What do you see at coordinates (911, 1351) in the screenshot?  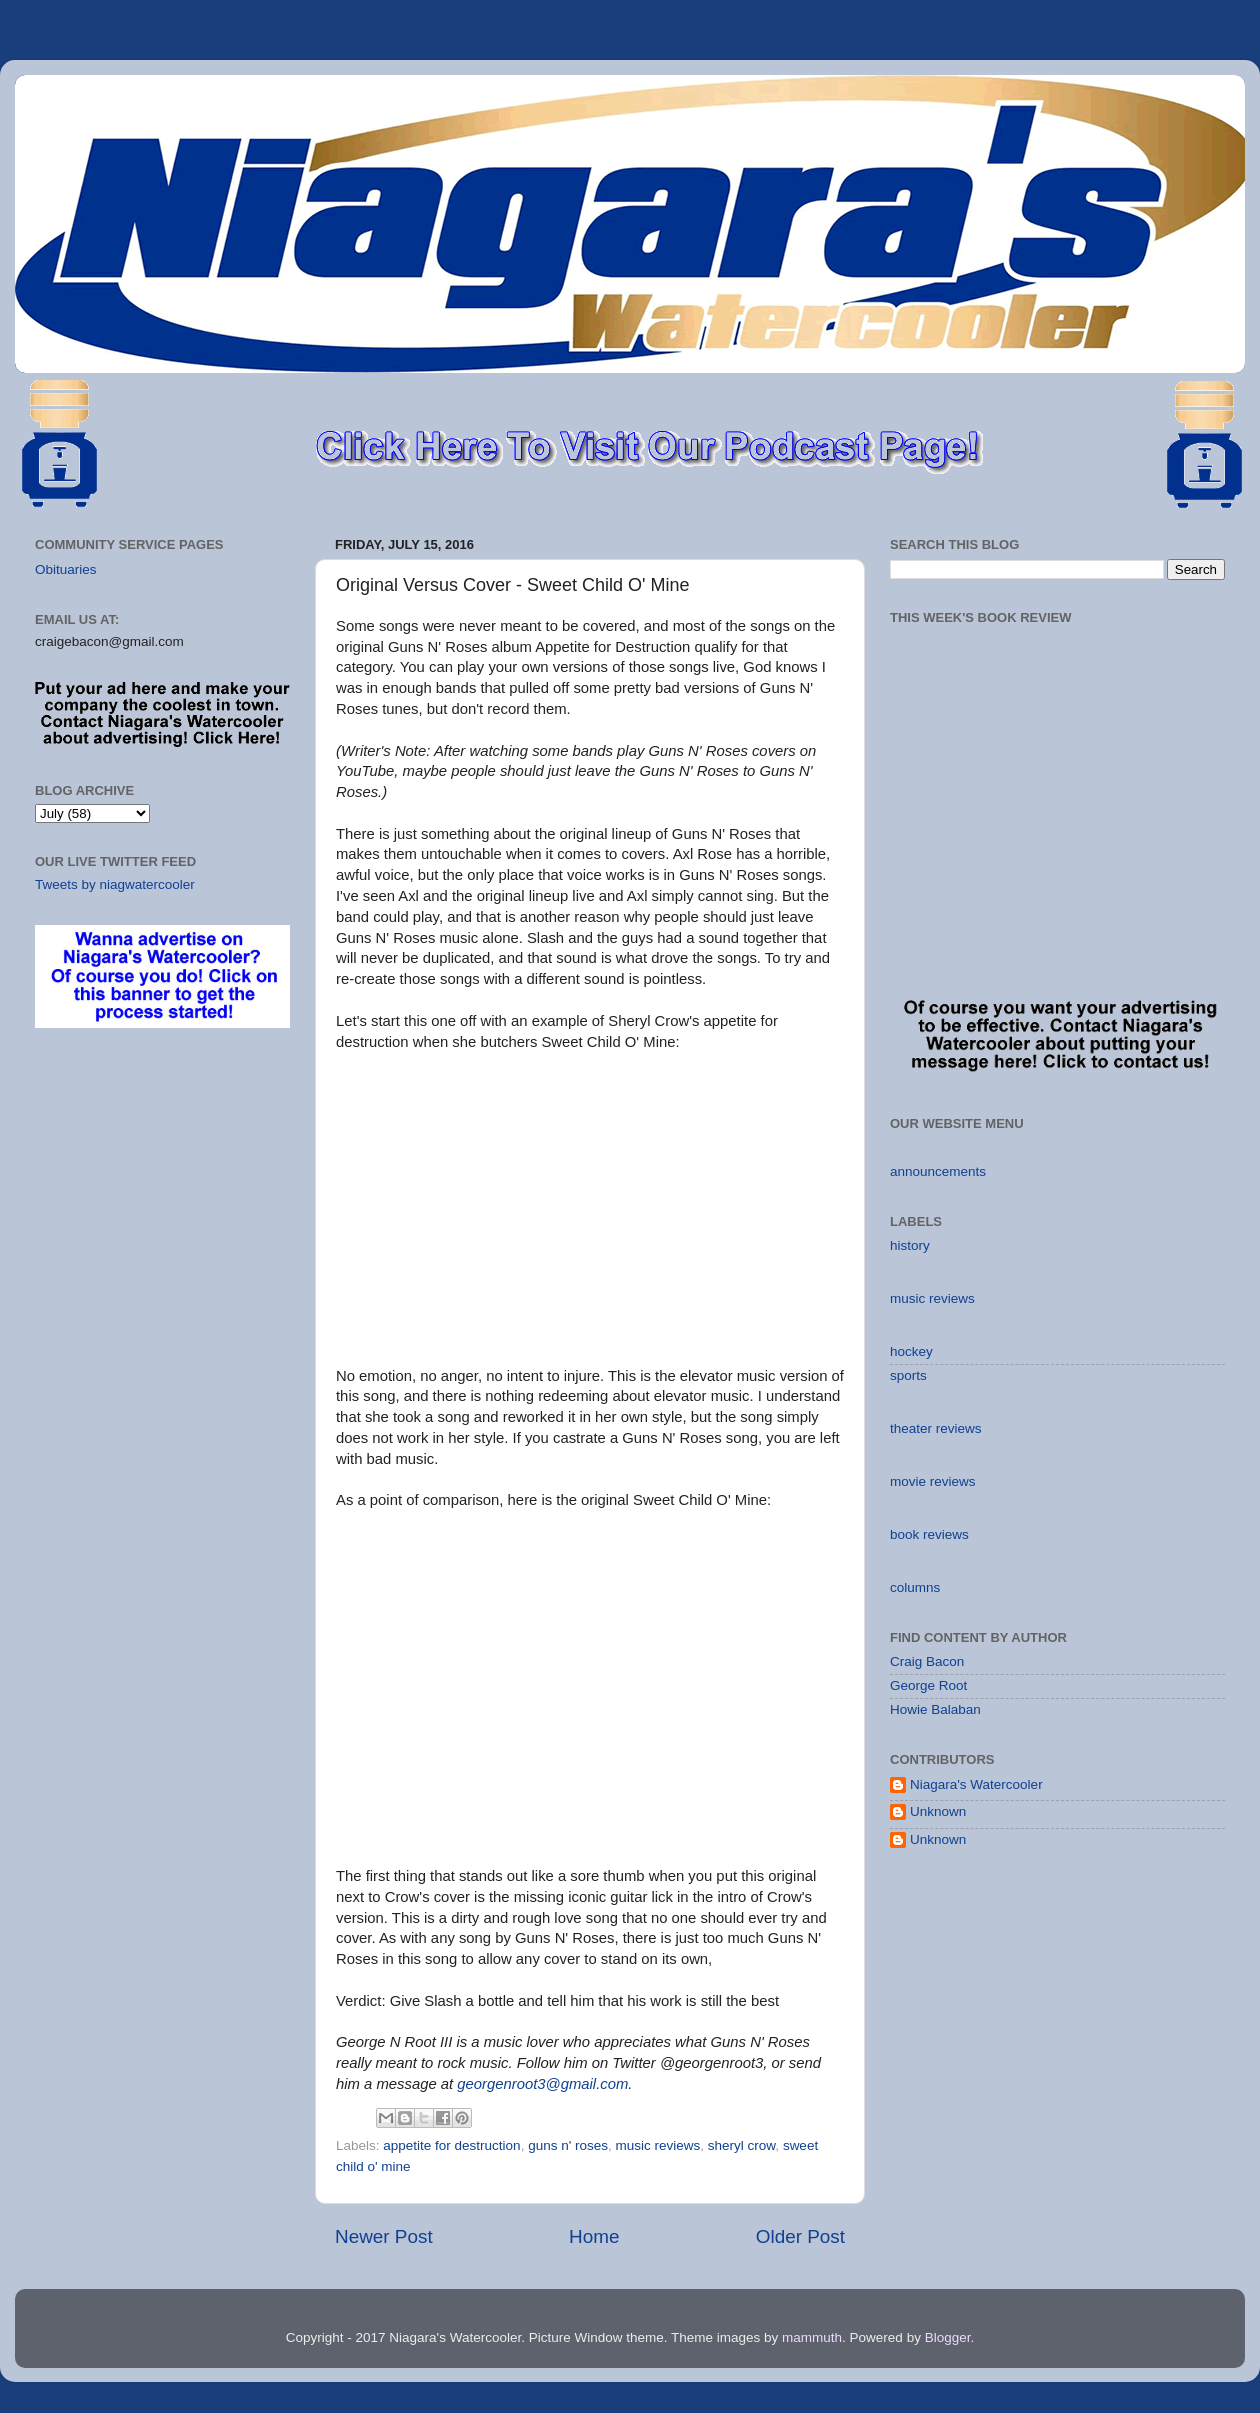 I see `hockey` at bounding box center [911, 1351].